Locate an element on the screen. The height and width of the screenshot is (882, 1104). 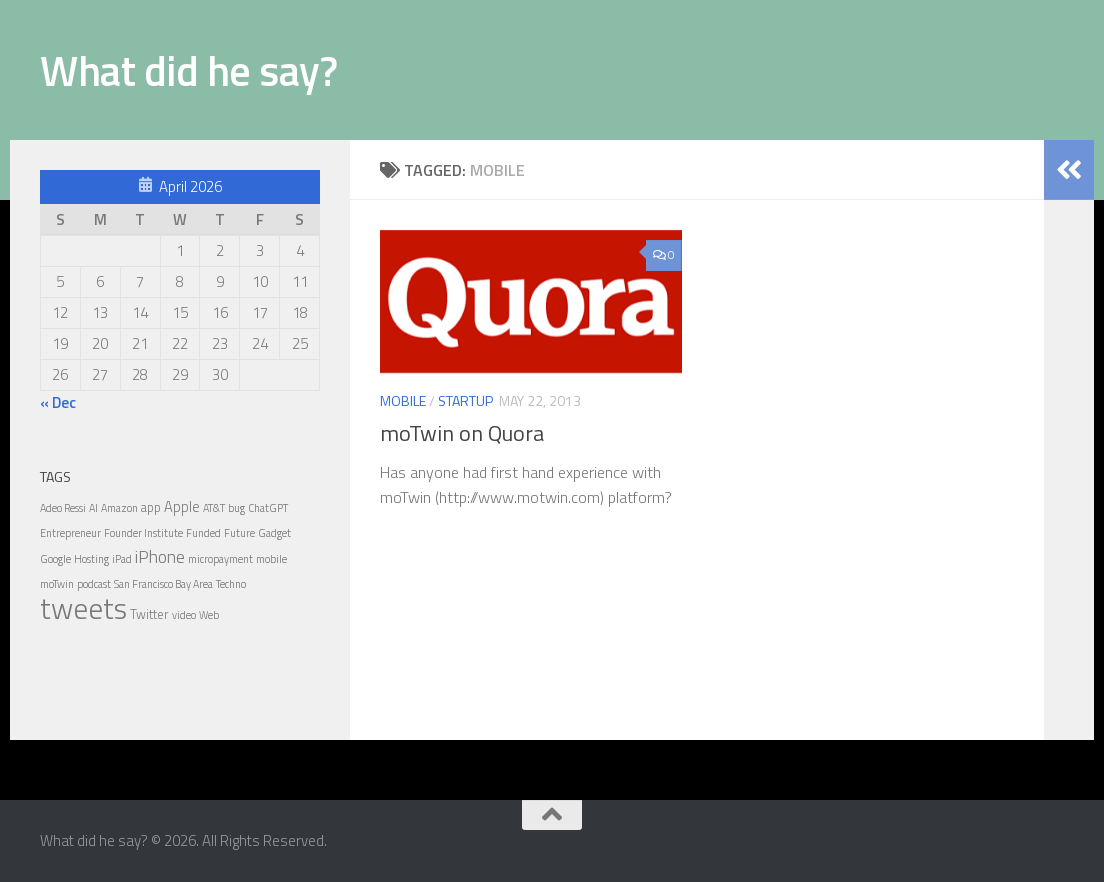
AT&T [AT&T (1 item)] is located at coordinates (214, 508).